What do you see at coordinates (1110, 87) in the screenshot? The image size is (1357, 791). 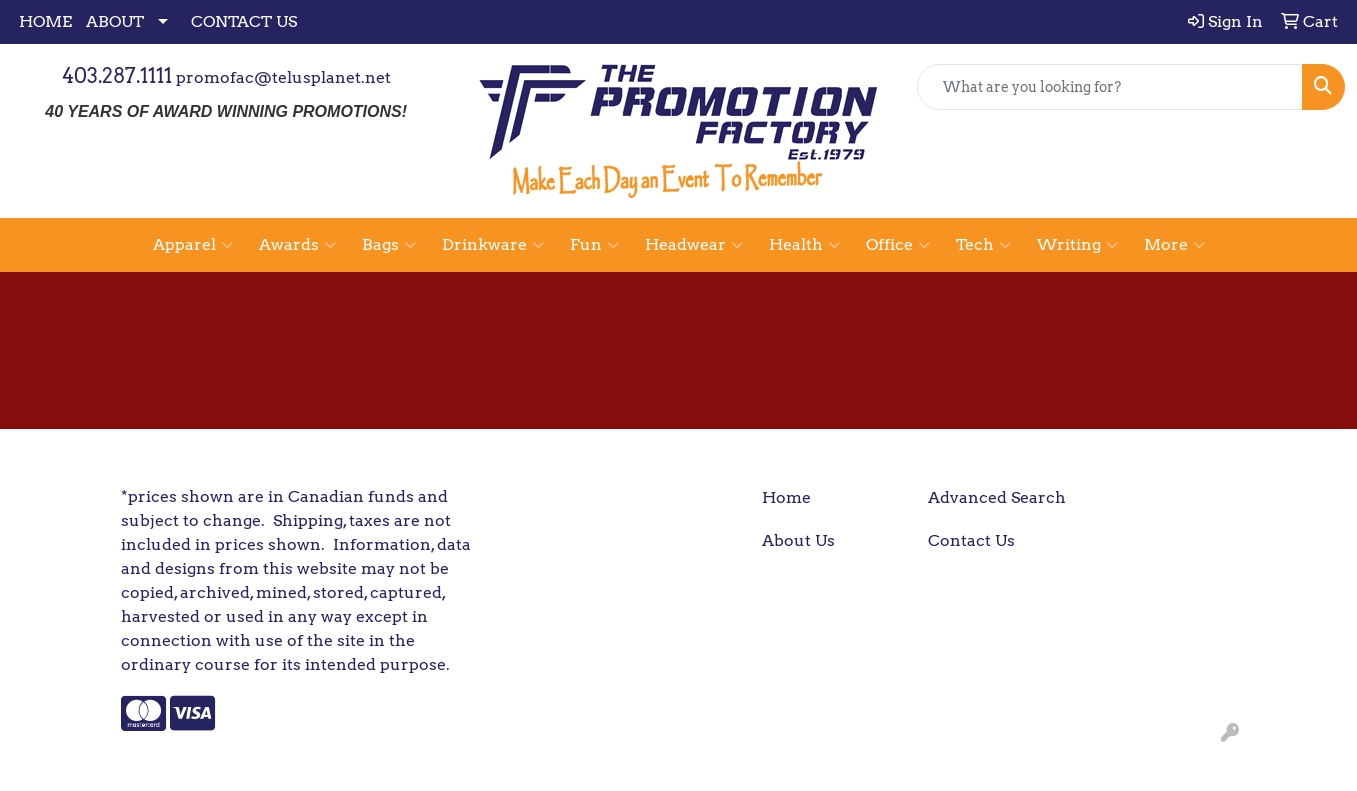 I see `[Quick Search]` at bounding box center [1110, 87].